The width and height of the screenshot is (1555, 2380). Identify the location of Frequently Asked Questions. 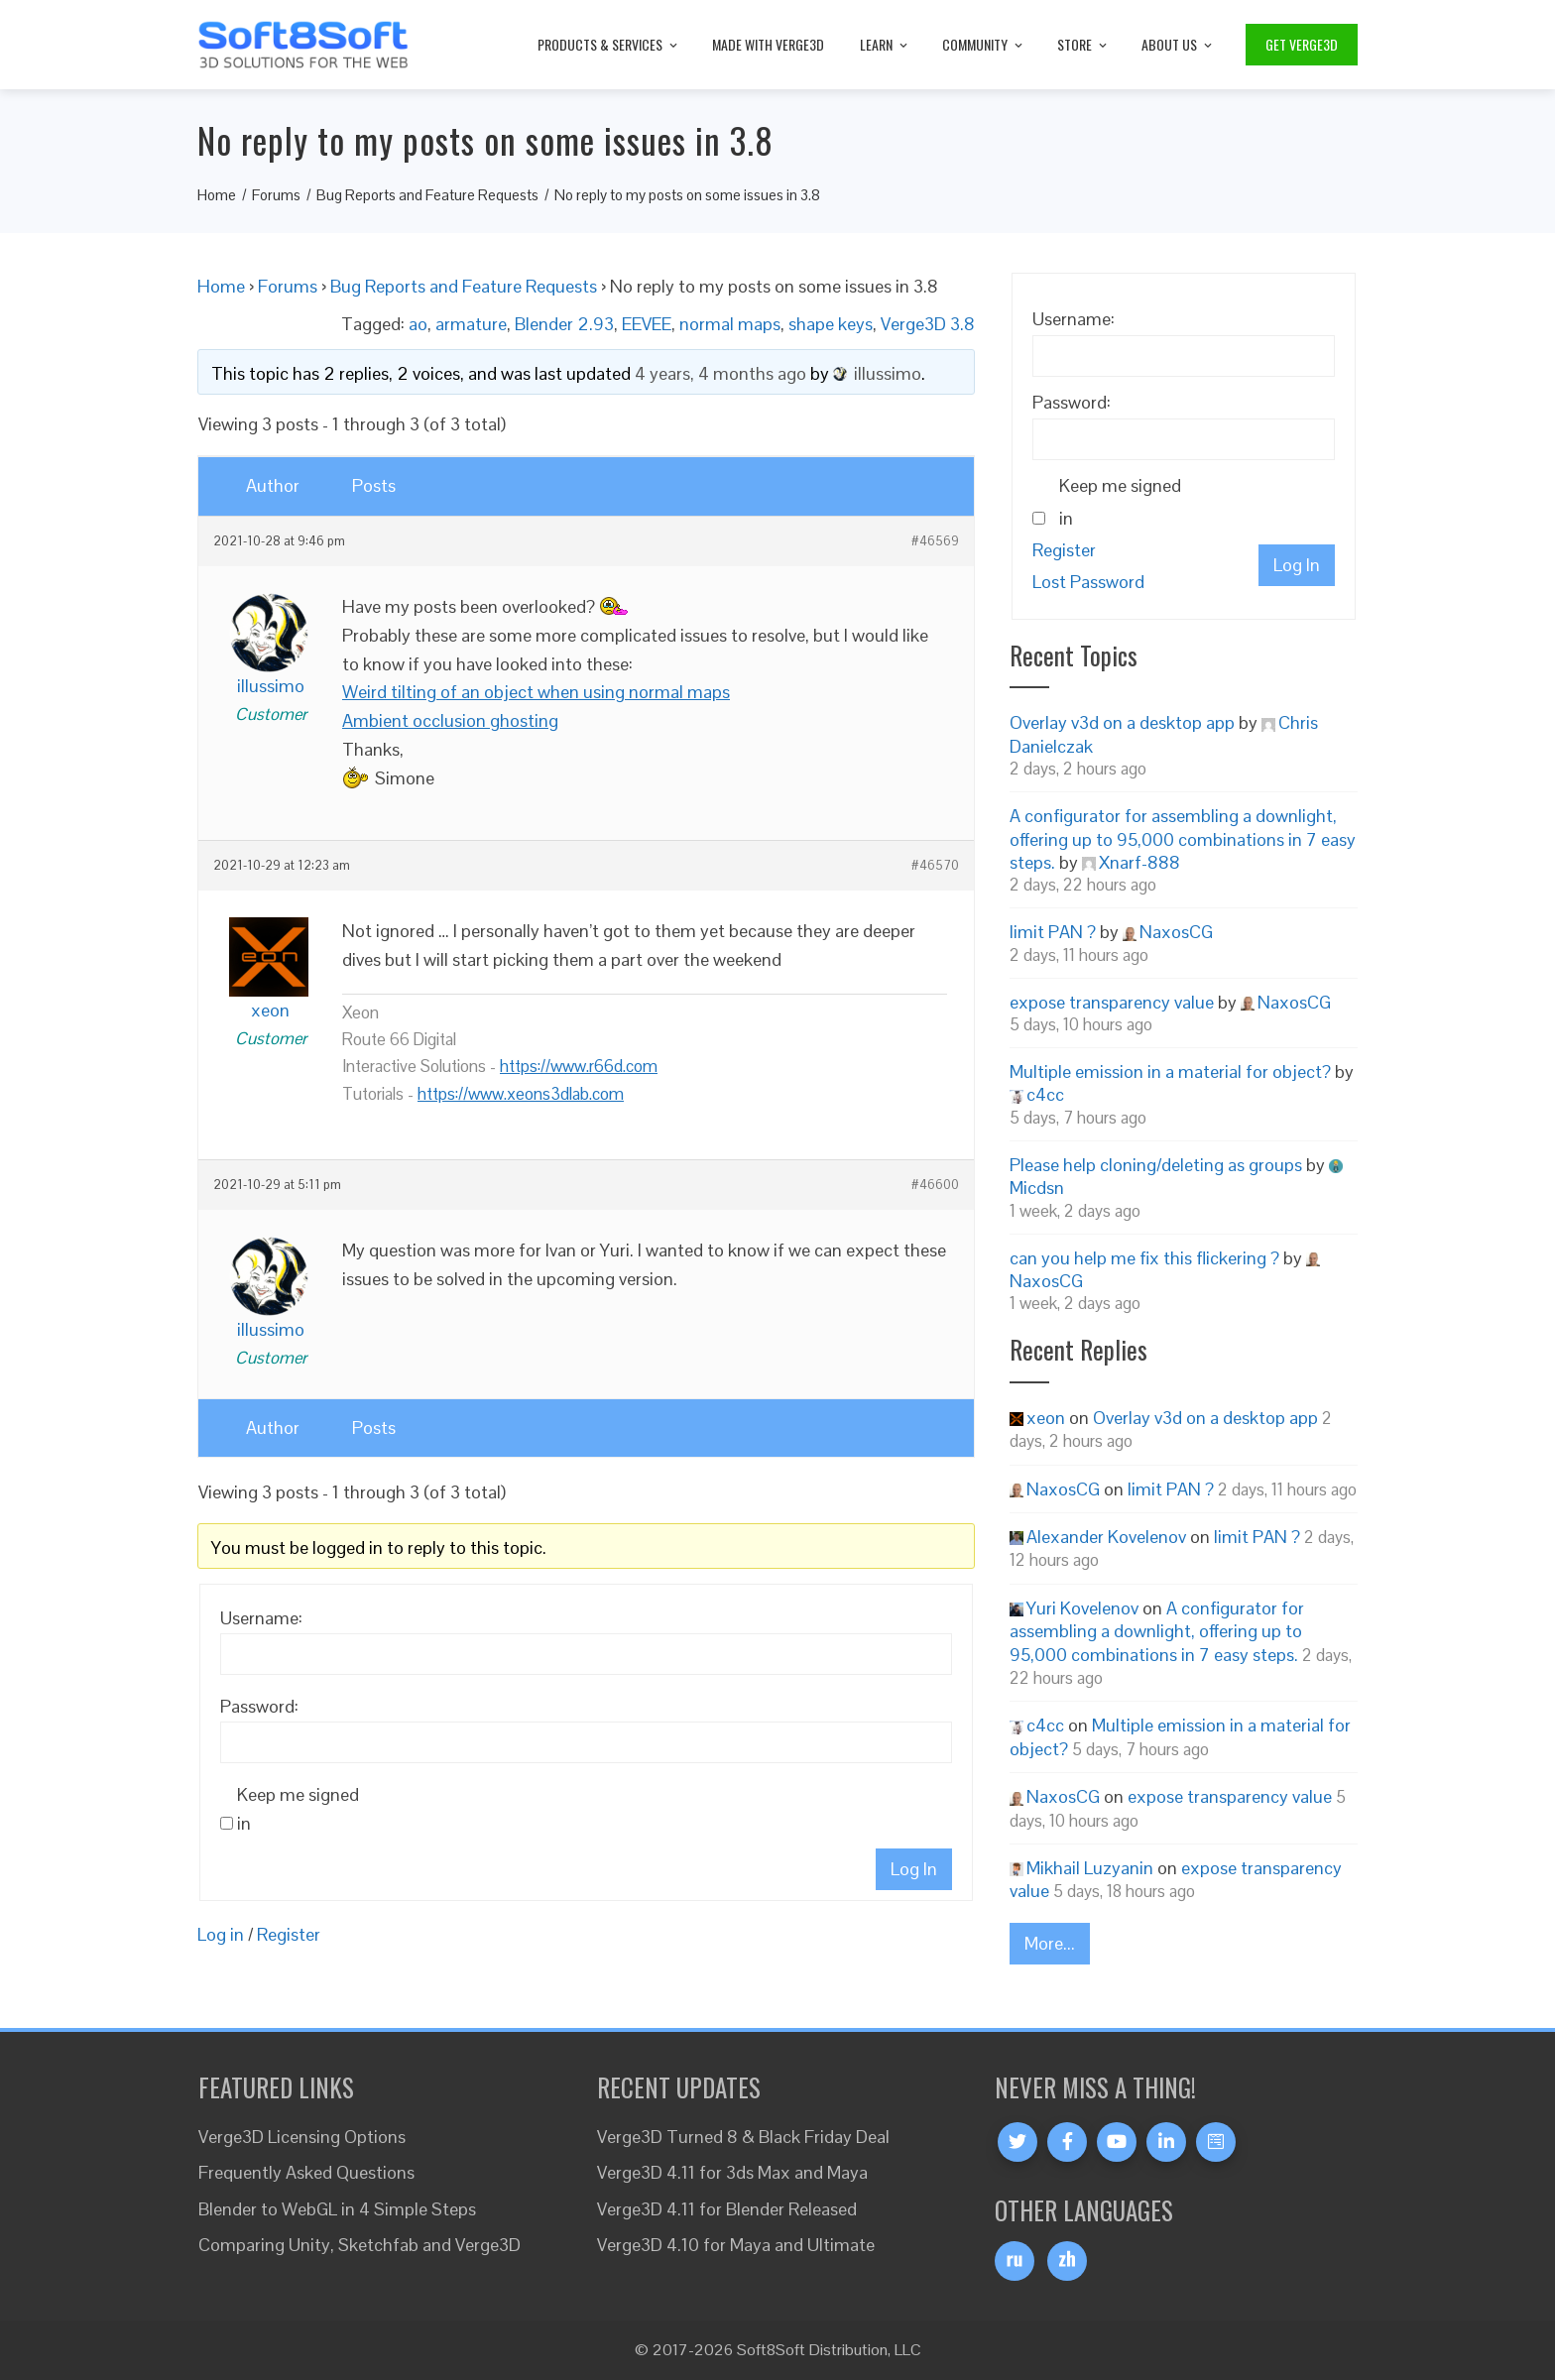
(306, 2172).